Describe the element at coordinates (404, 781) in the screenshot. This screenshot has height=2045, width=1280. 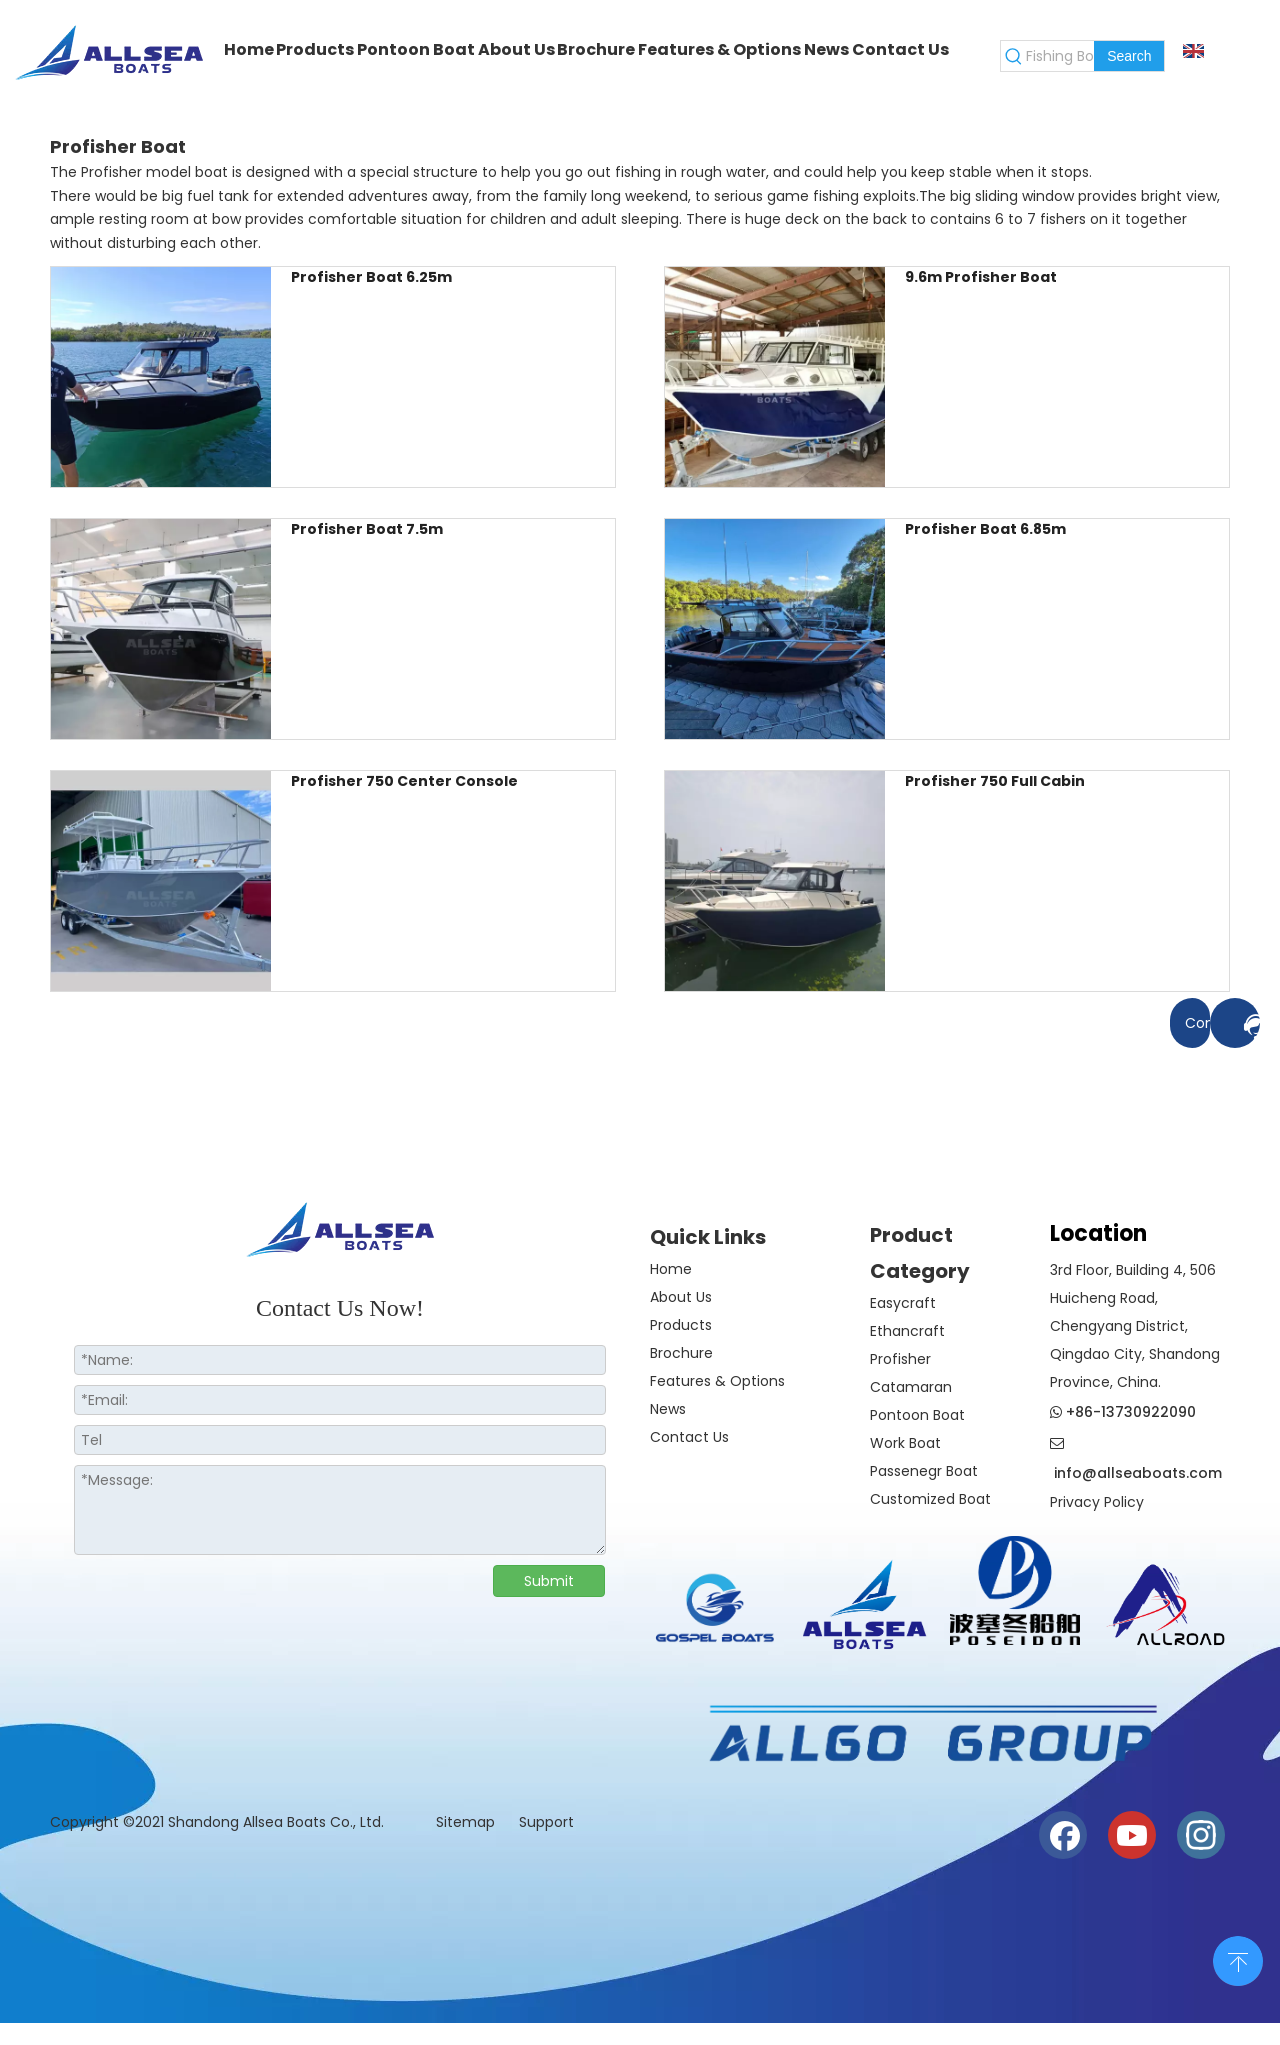
I see `Profisher 750 Center Console` at that location.